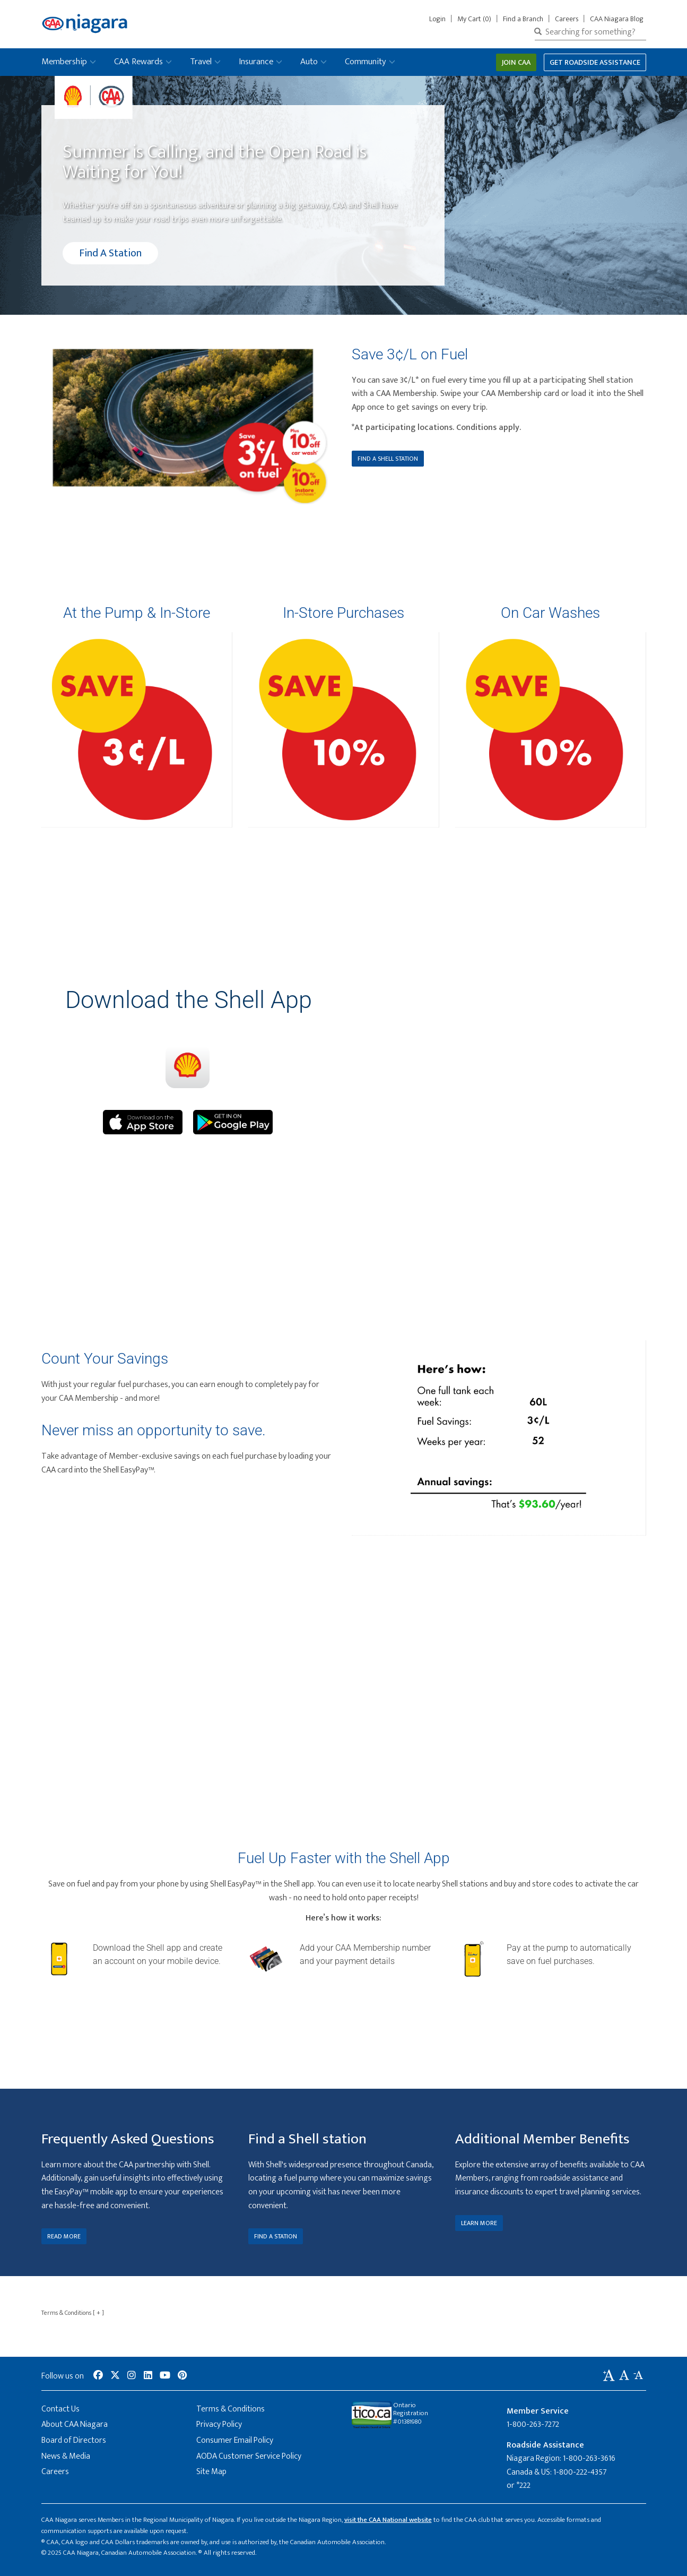  What do you see at coordinates (165, 2376) in the screenshot?
I see `[social-media-link--youtube]` at bounding box center [165, 2376].